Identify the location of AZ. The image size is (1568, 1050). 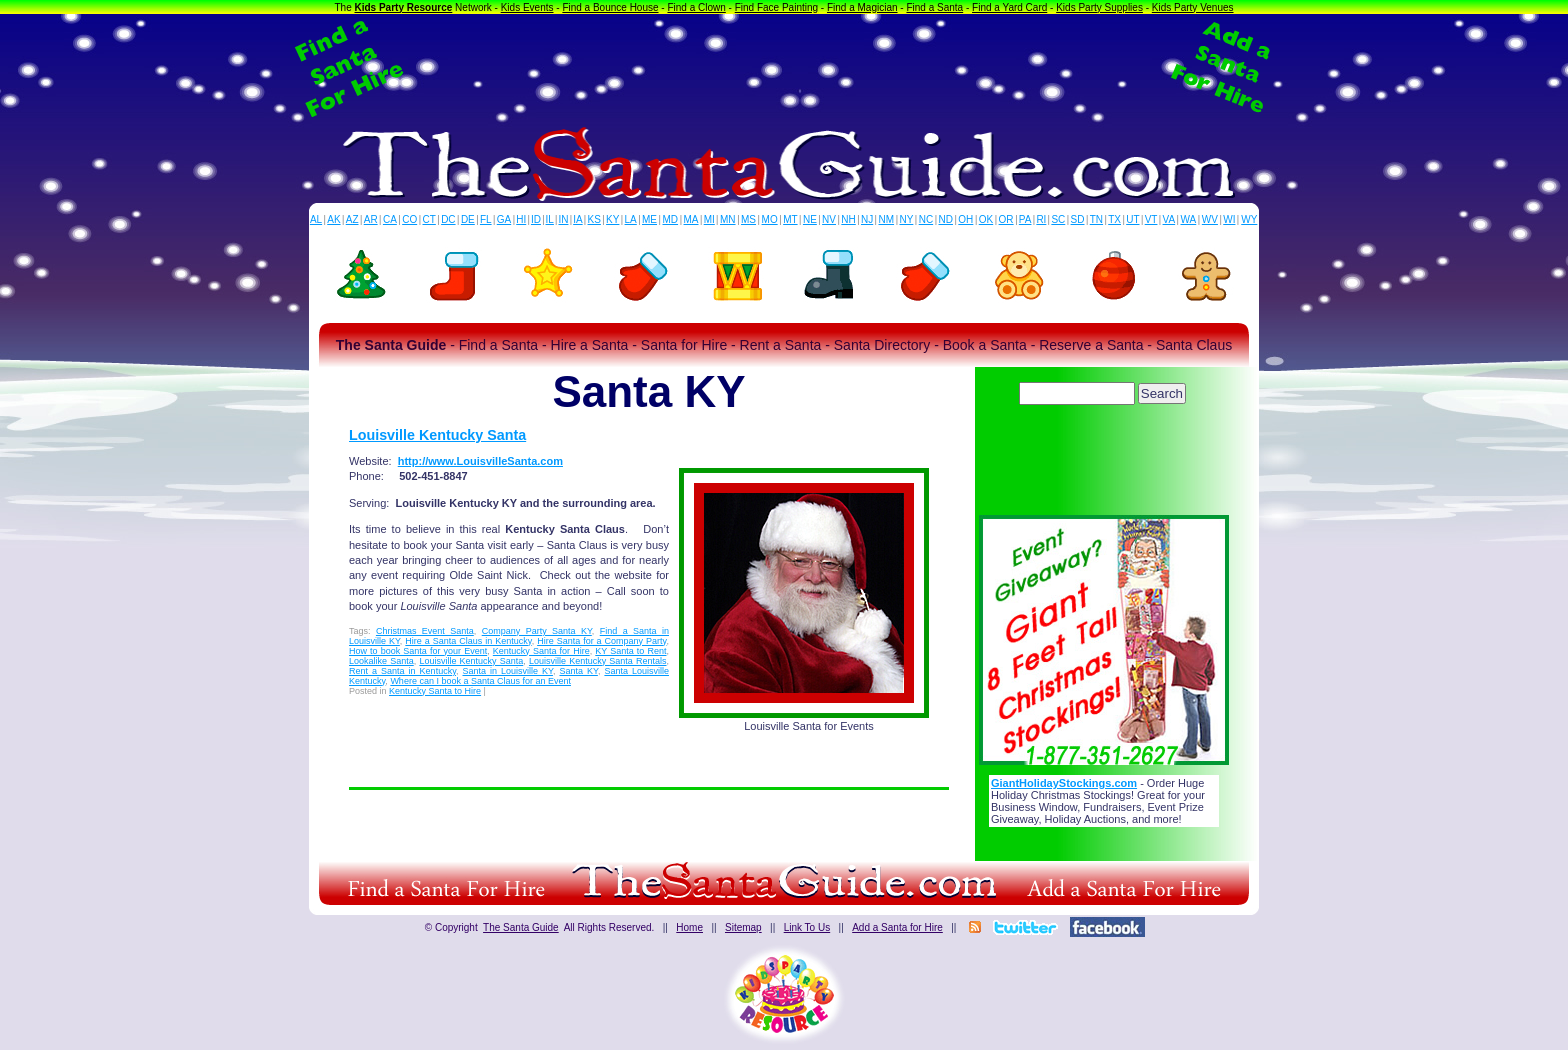
(352, 219).